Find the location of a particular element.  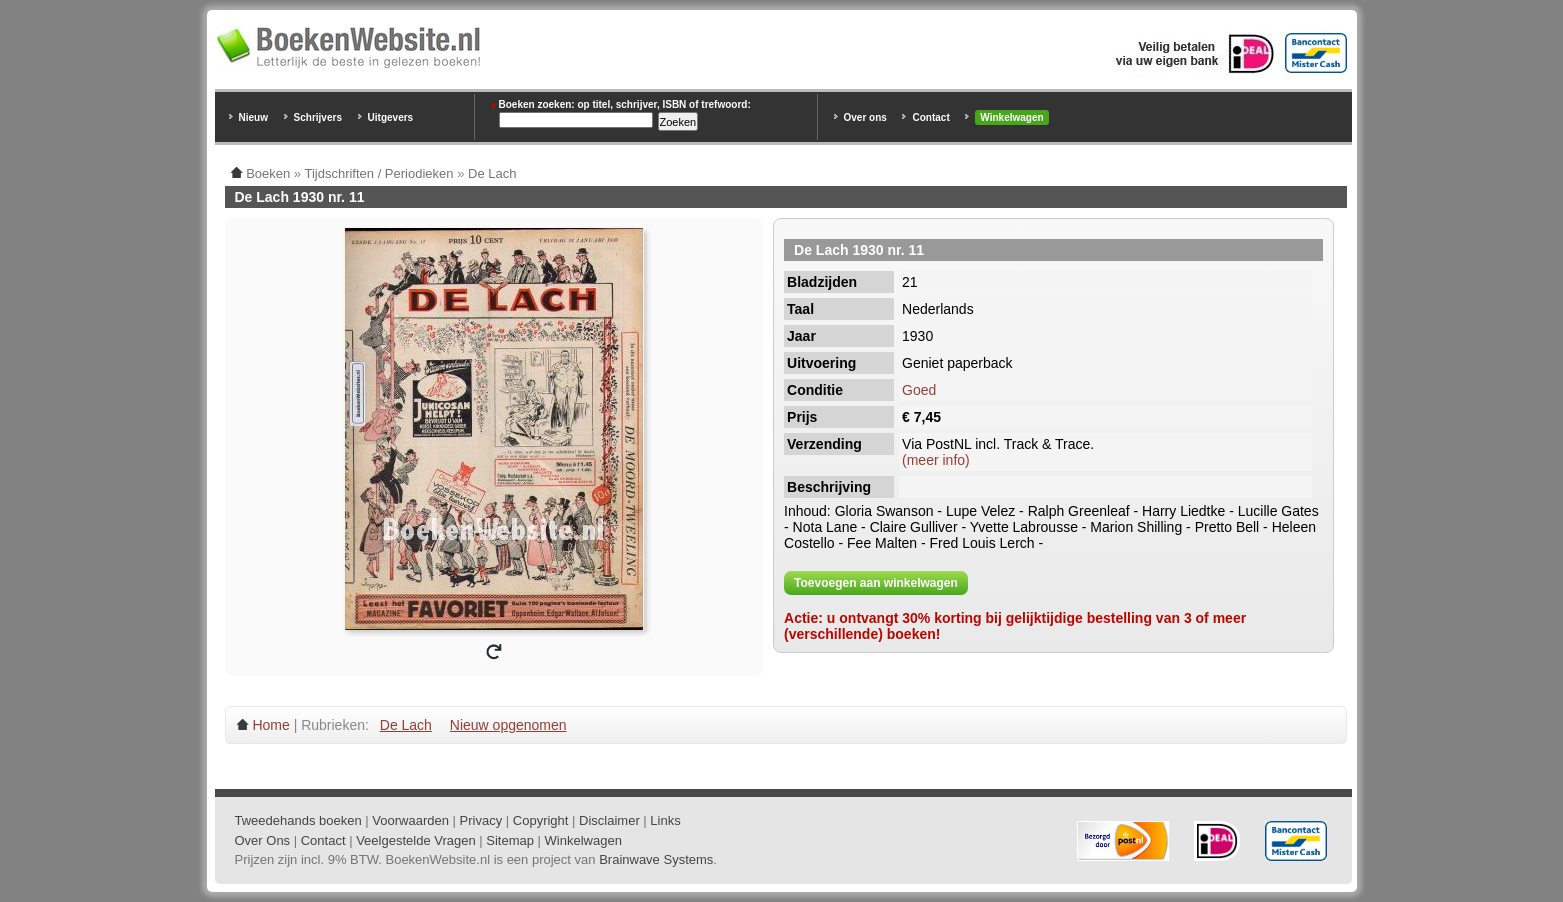

Copyright is located at coordinates (541, 820).